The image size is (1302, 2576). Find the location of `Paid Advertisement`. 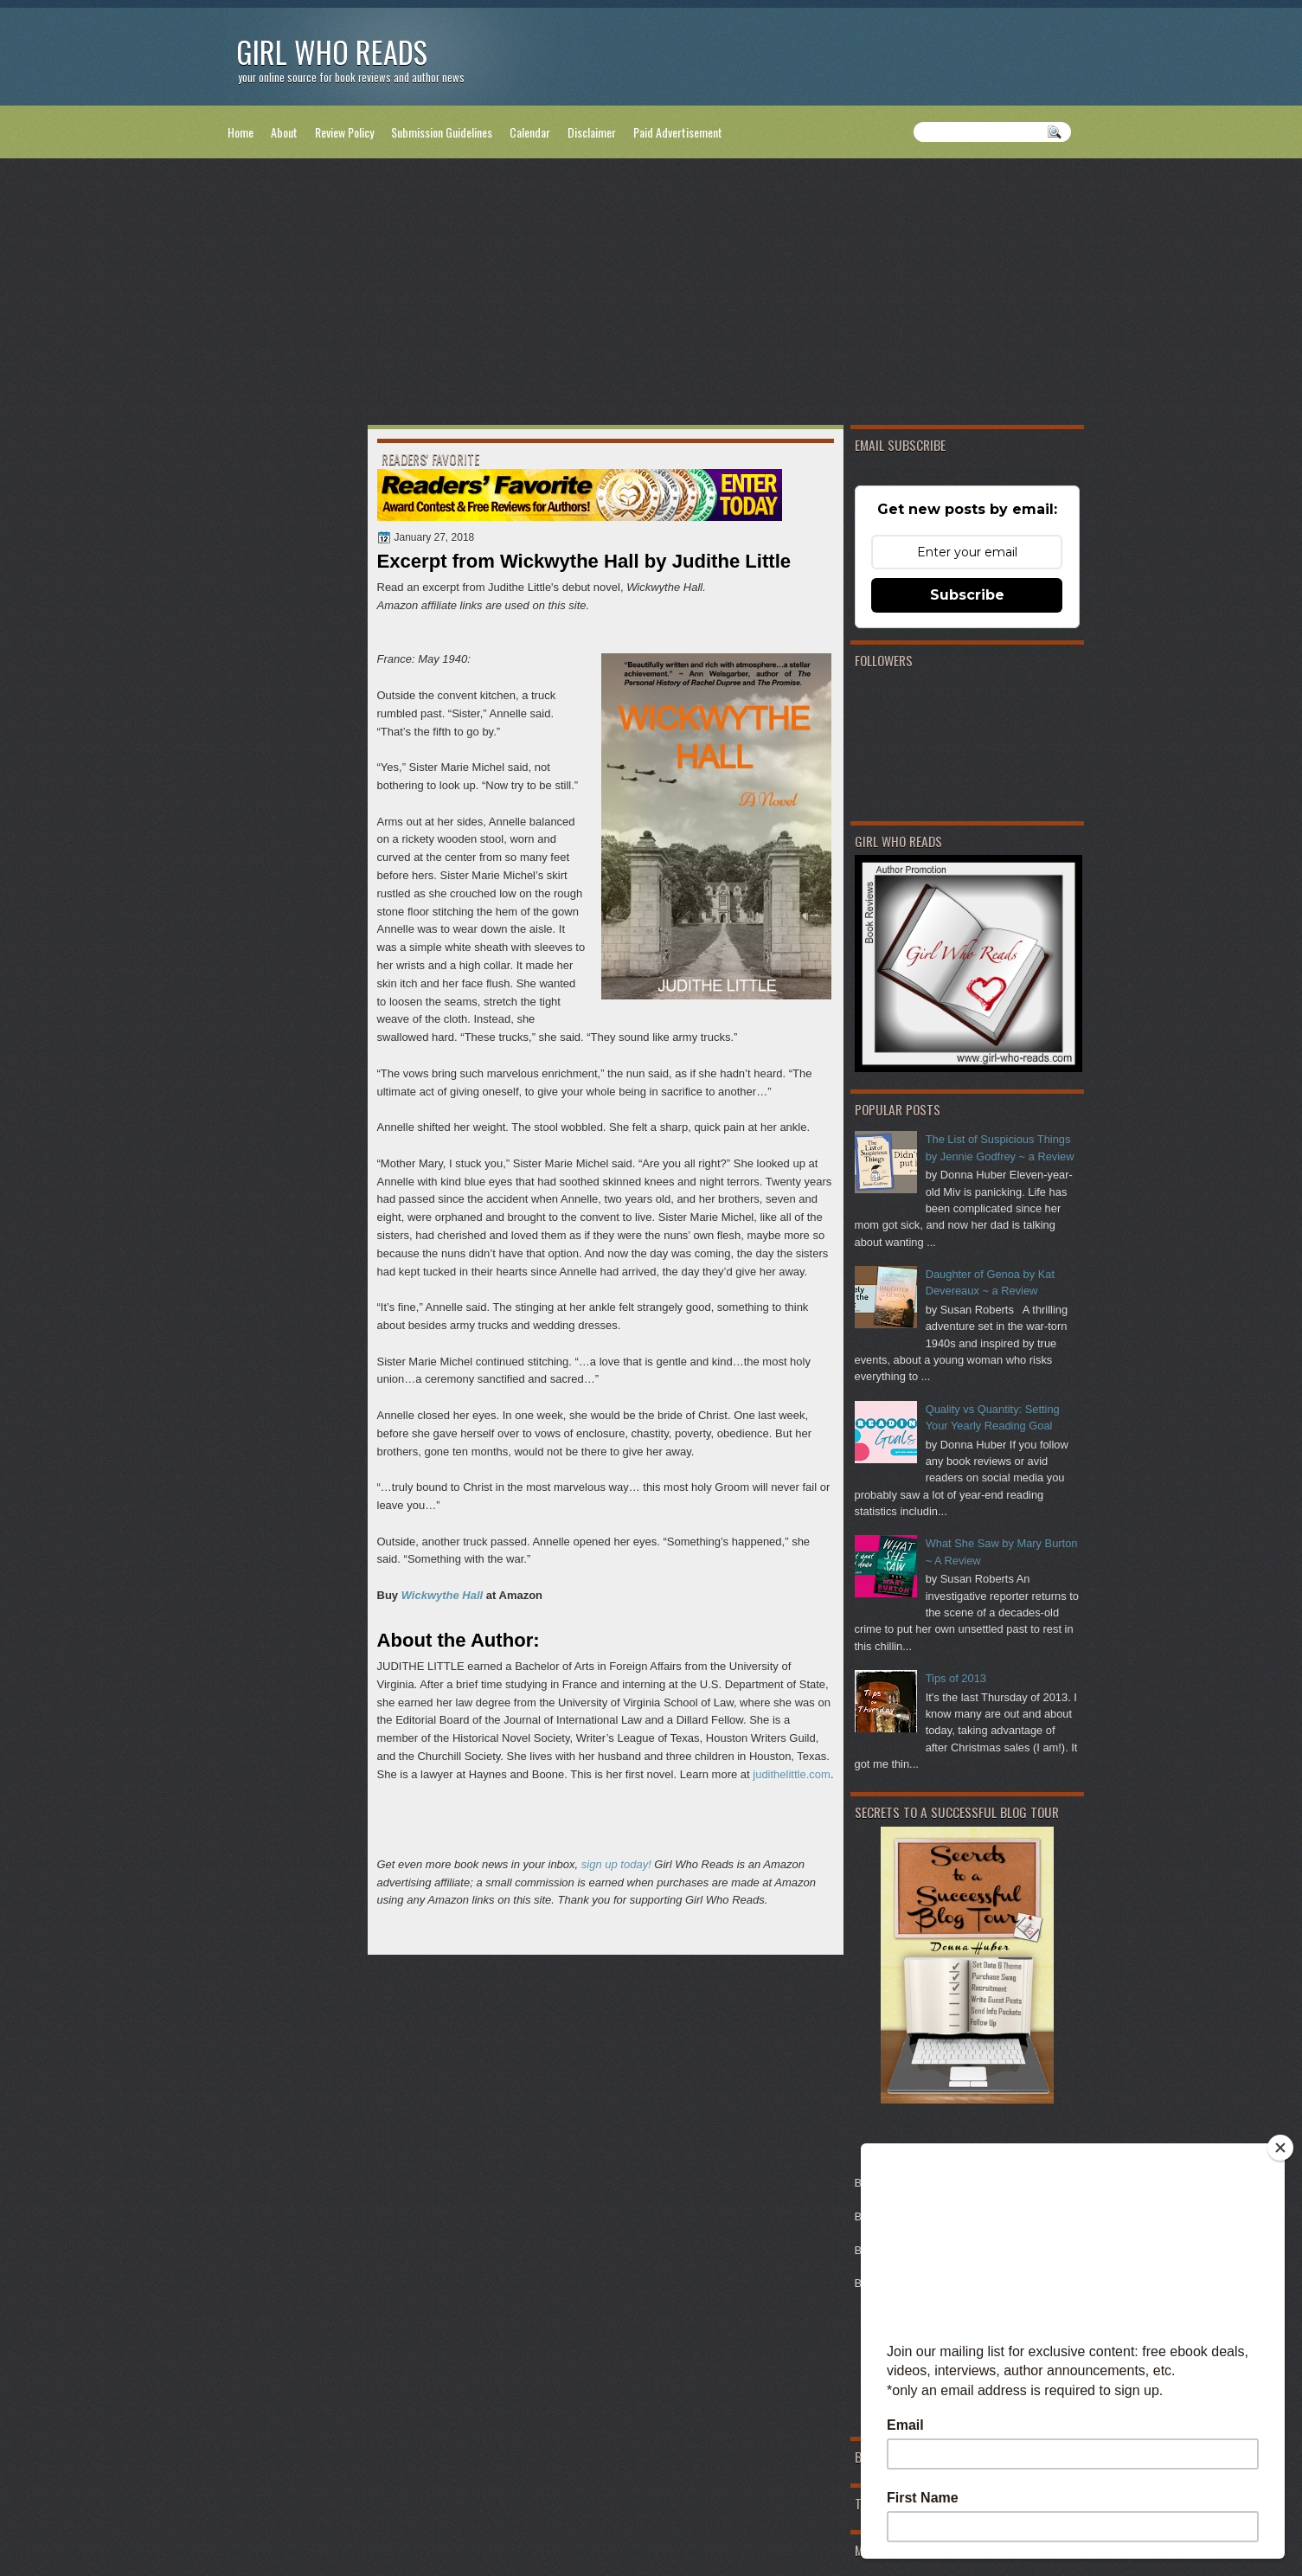

Paid Advertisement is located at coordinates (677, 132).